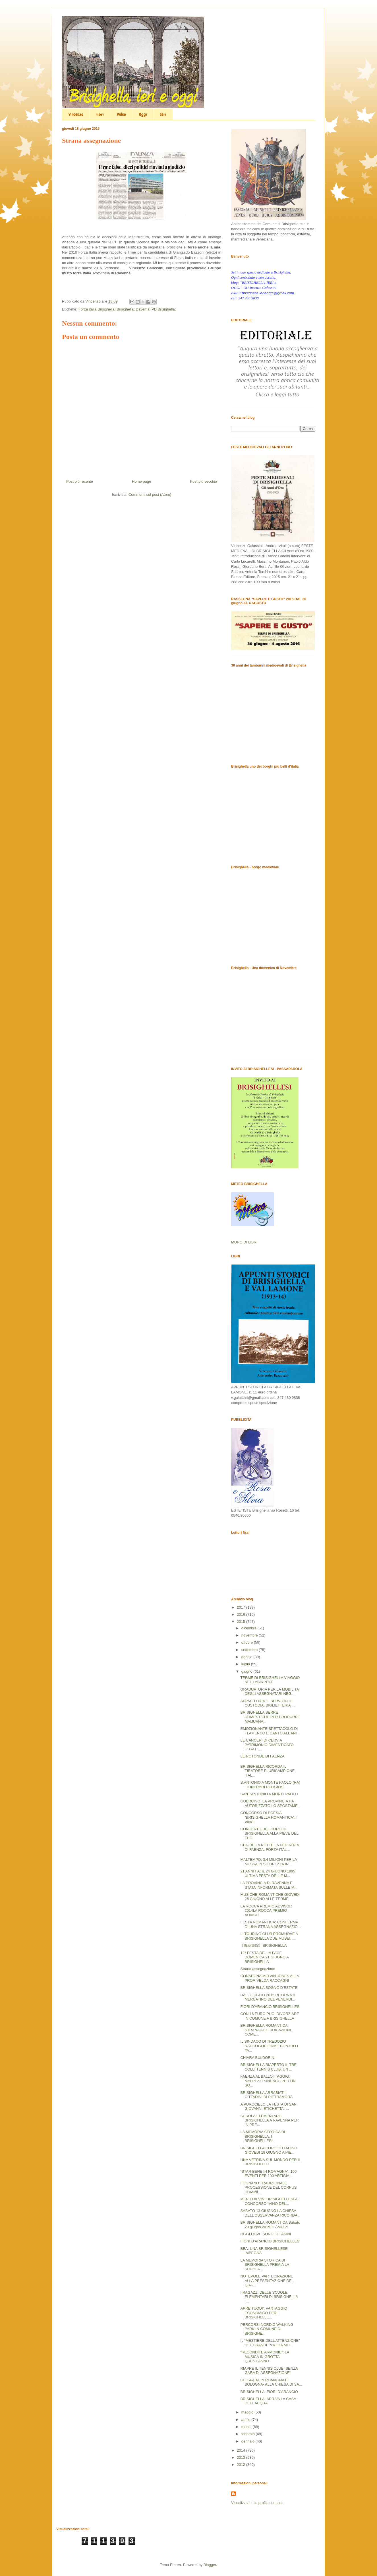  I want to click on BRISIGHELLA ROMANTICA Sabato 20 giugno 2015 TI AMO ?!, so click(270, 2224).